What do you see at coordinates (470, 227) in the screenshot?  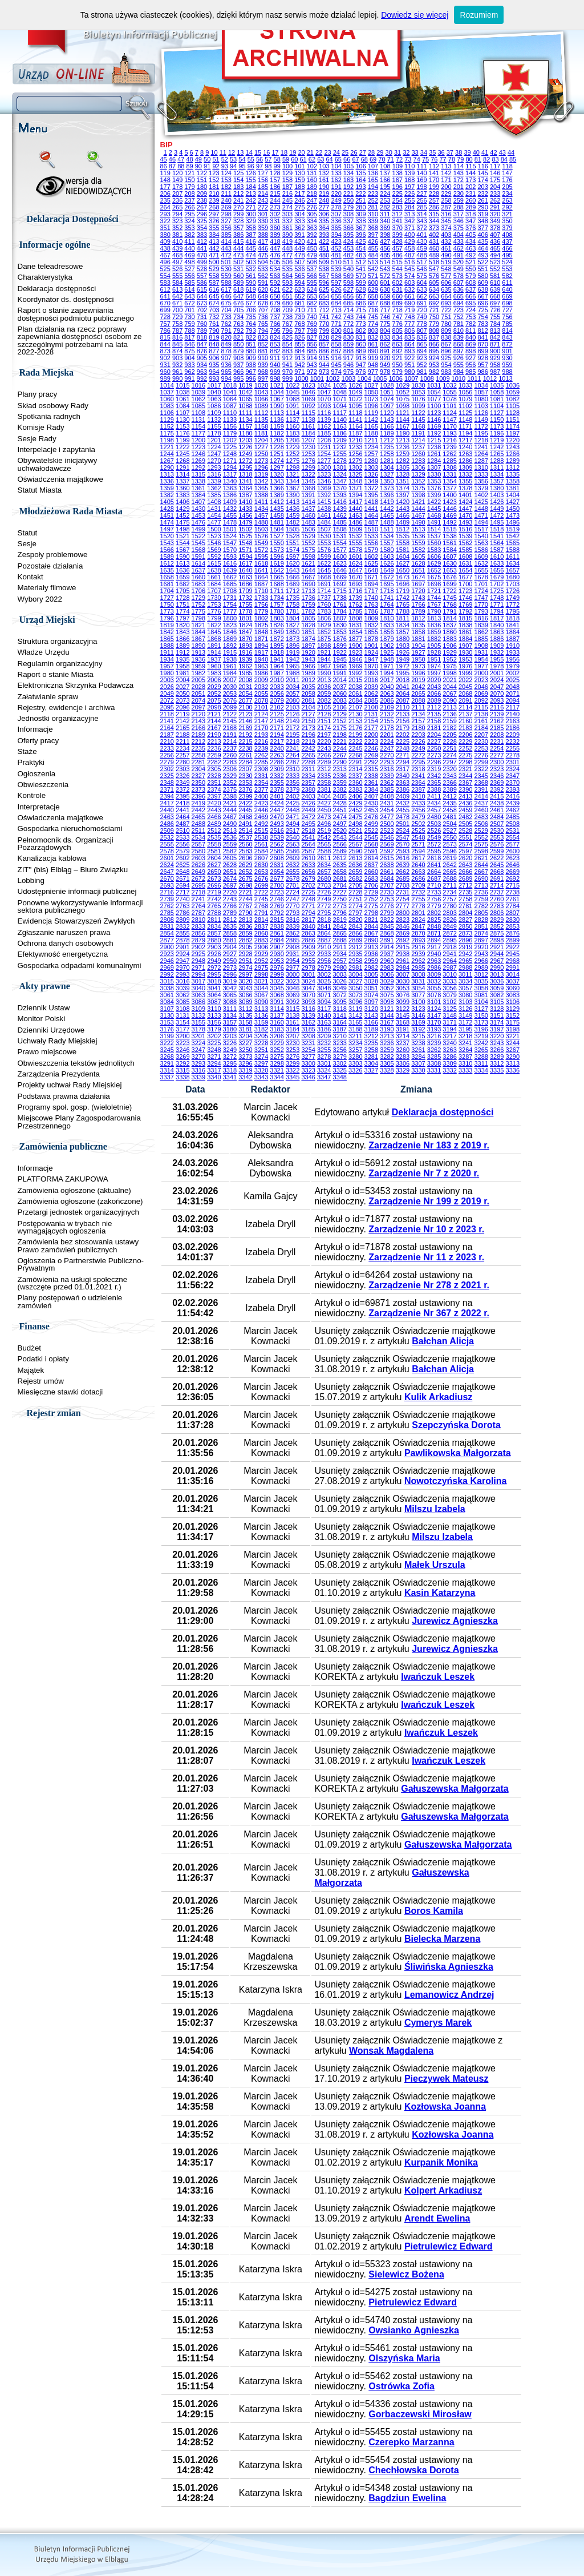 I see `376` at bounding box center [470, 227].